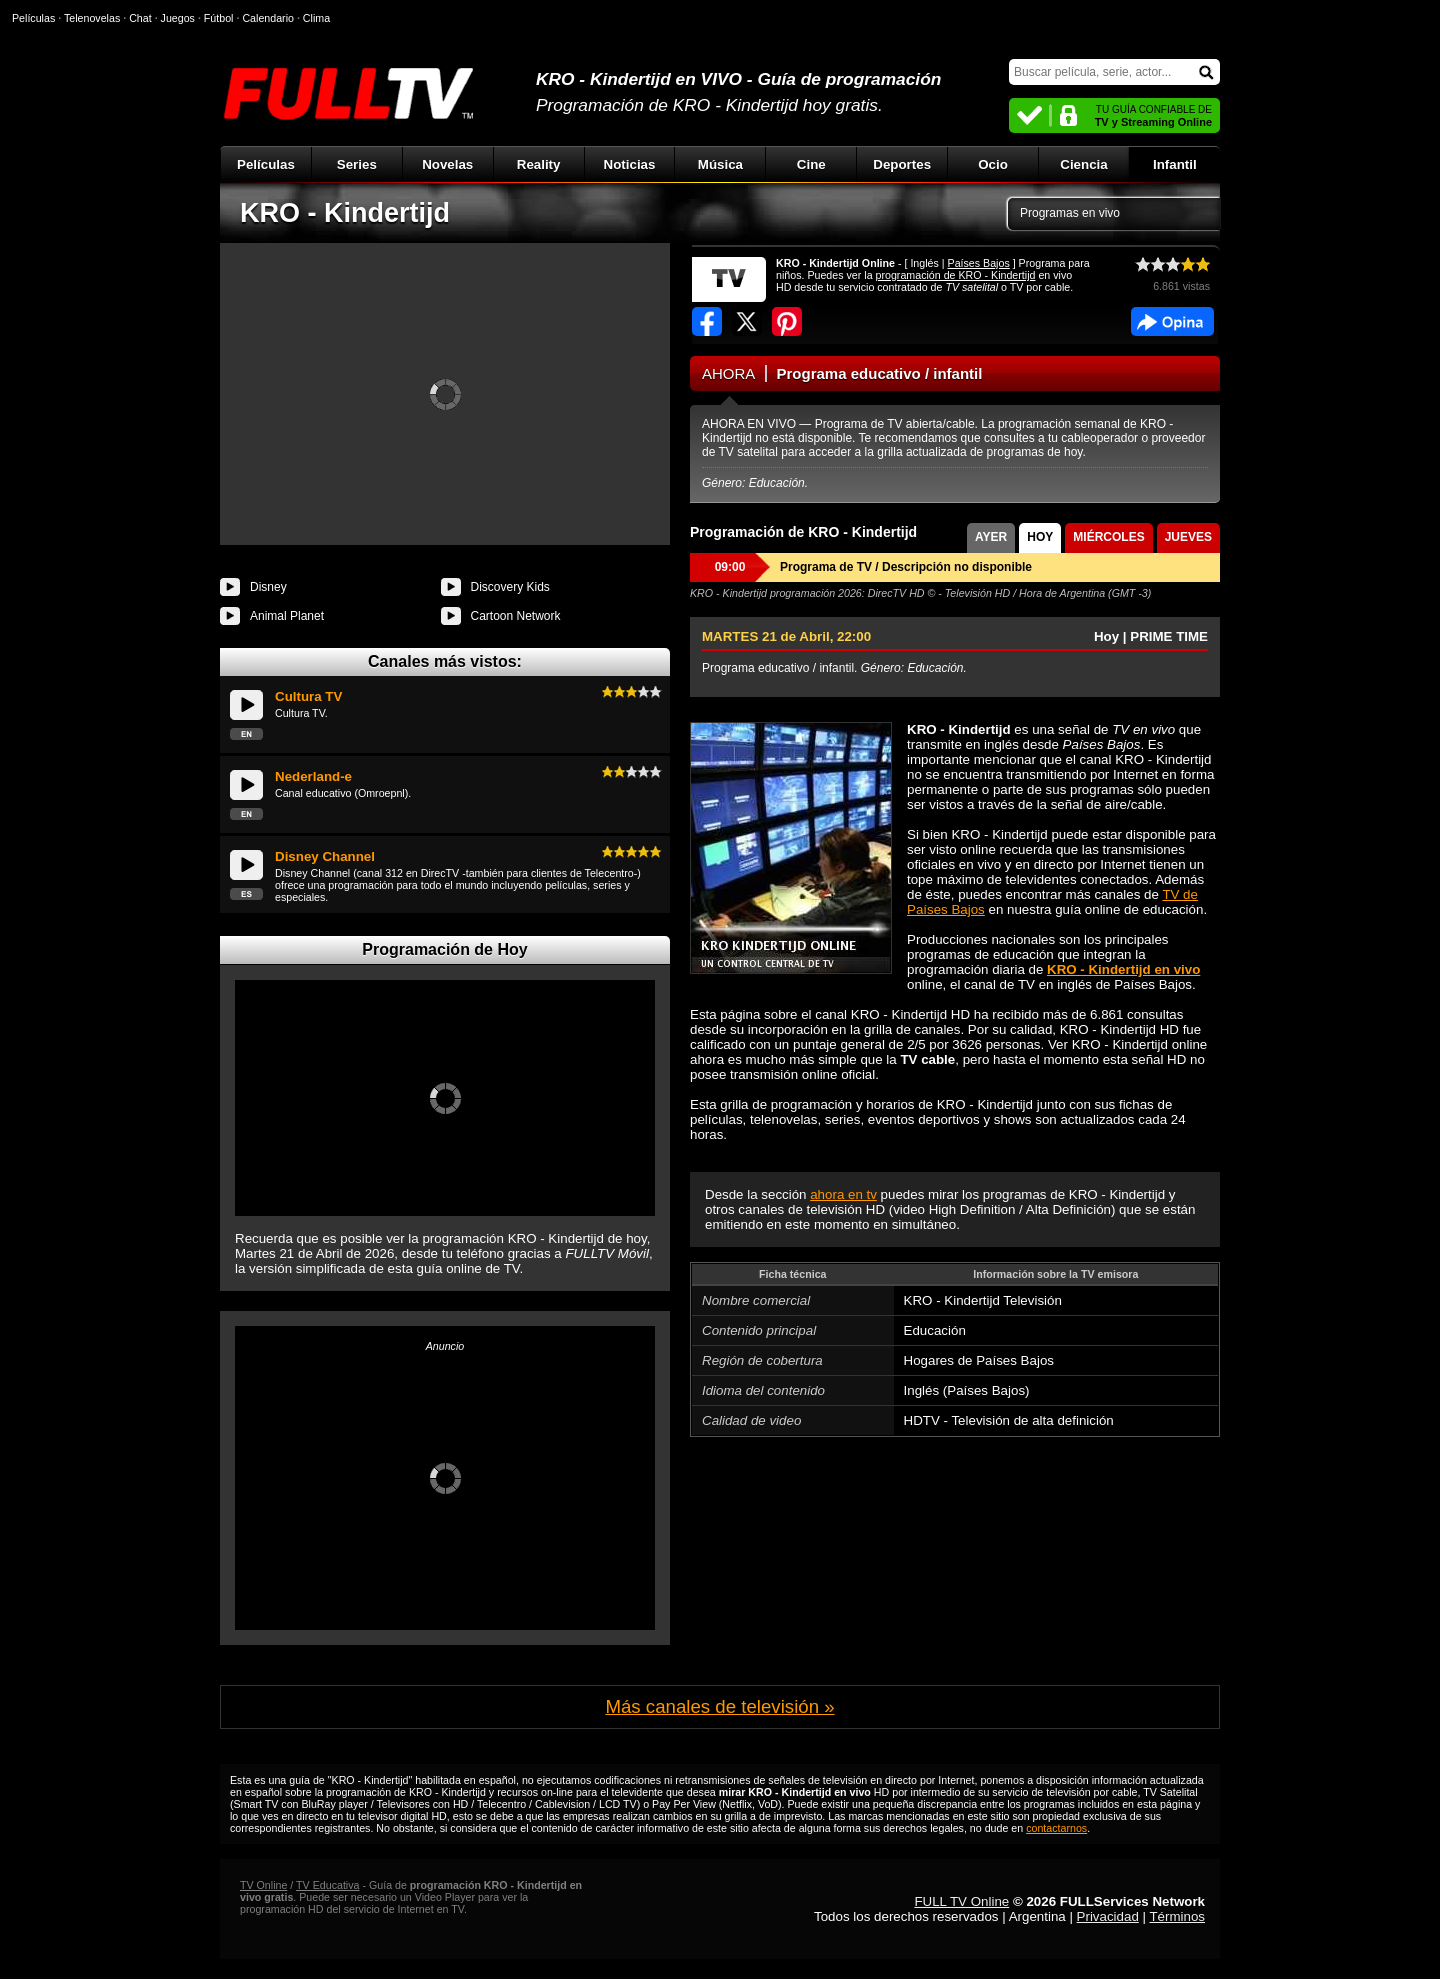  What do you see at coordinates (1040, 537) in the screenshot?
I see `HOY` at bounding box center [1040, 537].